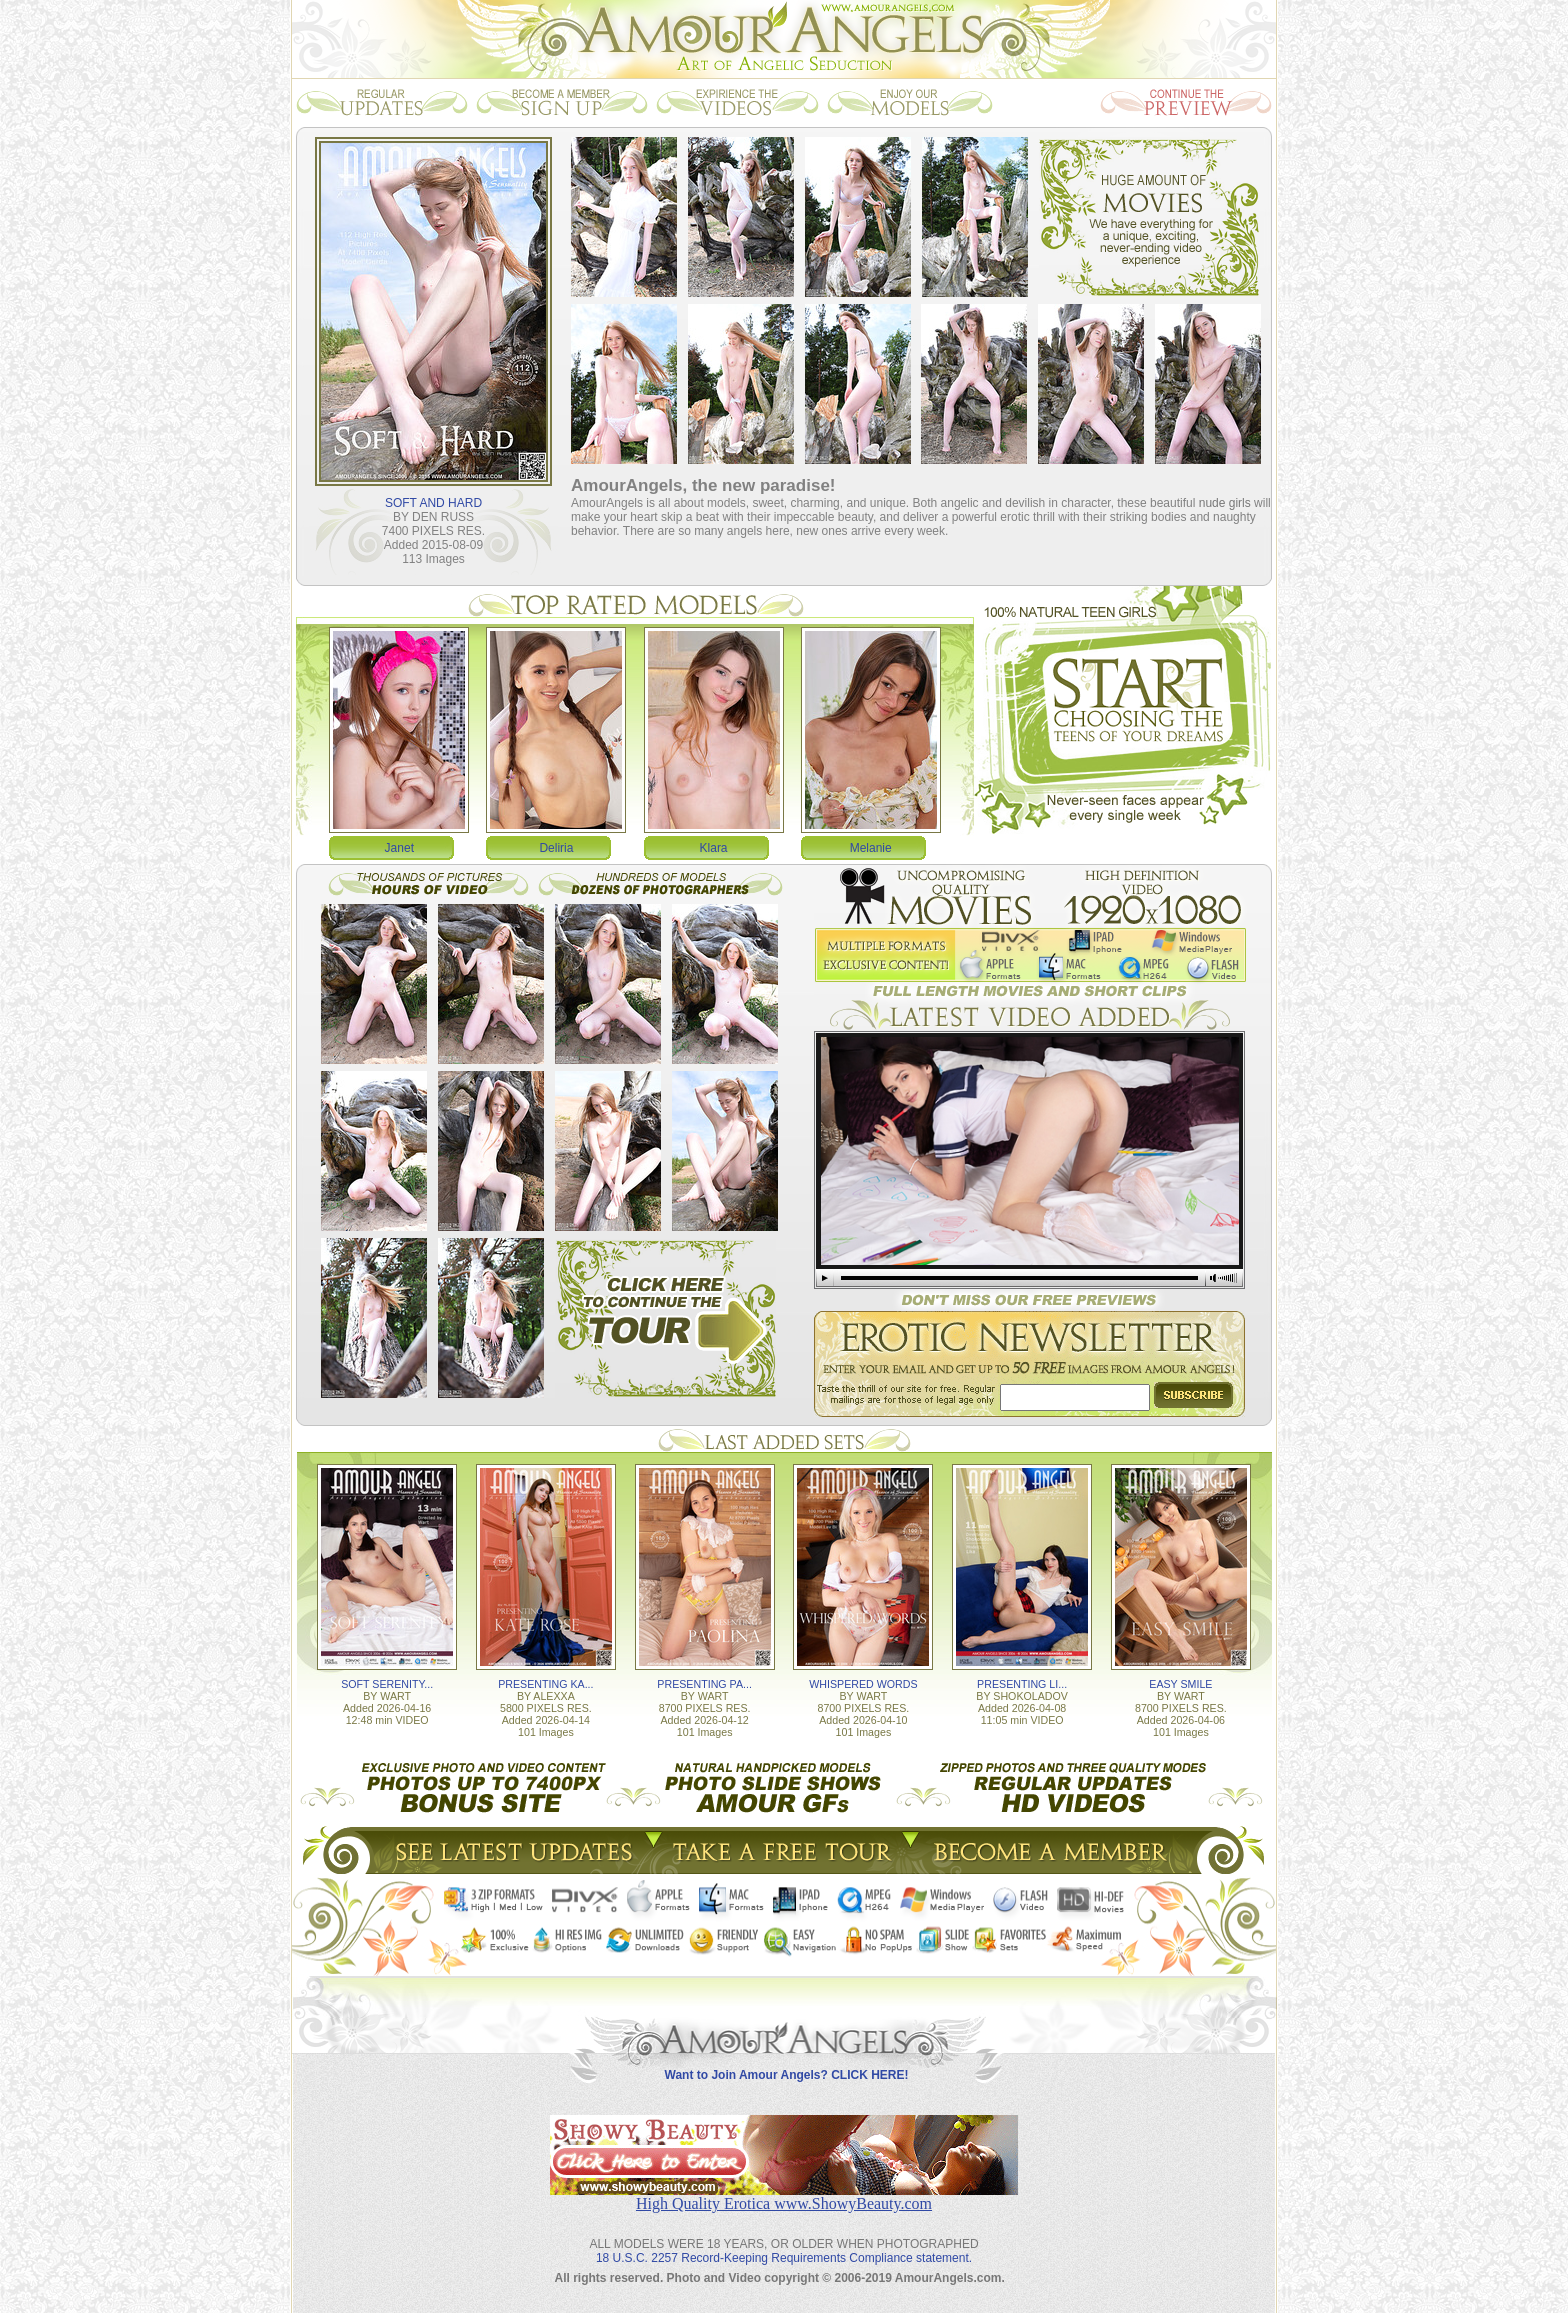 This screenshot has height=2313, width=1568. What do you see at coordinates (704, 1684) in the screenshot?
I see `PRESENTING PA...` at bounding box center [704, 1684].